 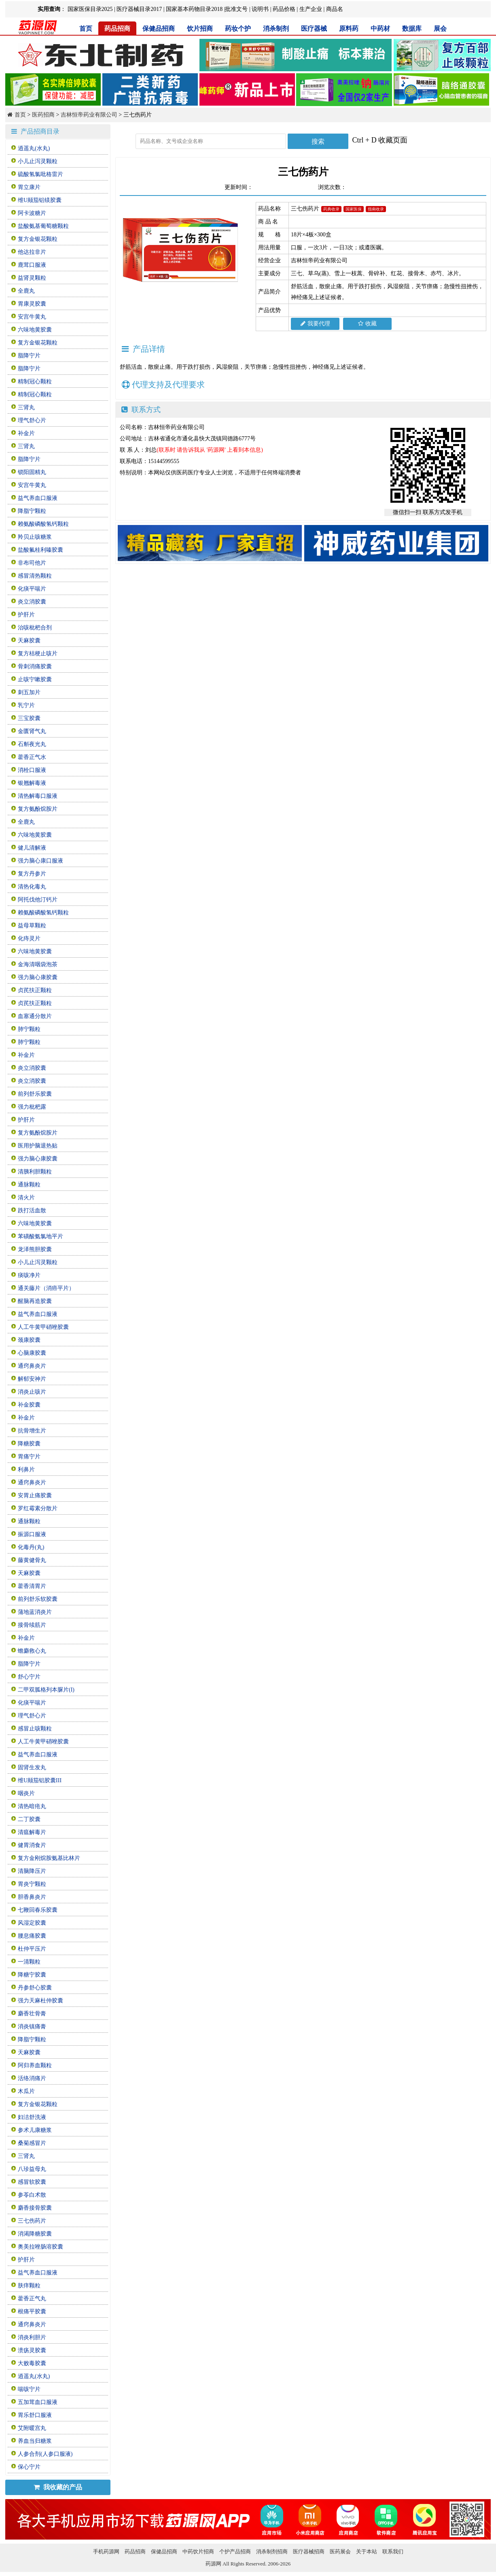 I want to click on 消杀制剂招商, so click(x=272, y=2551).